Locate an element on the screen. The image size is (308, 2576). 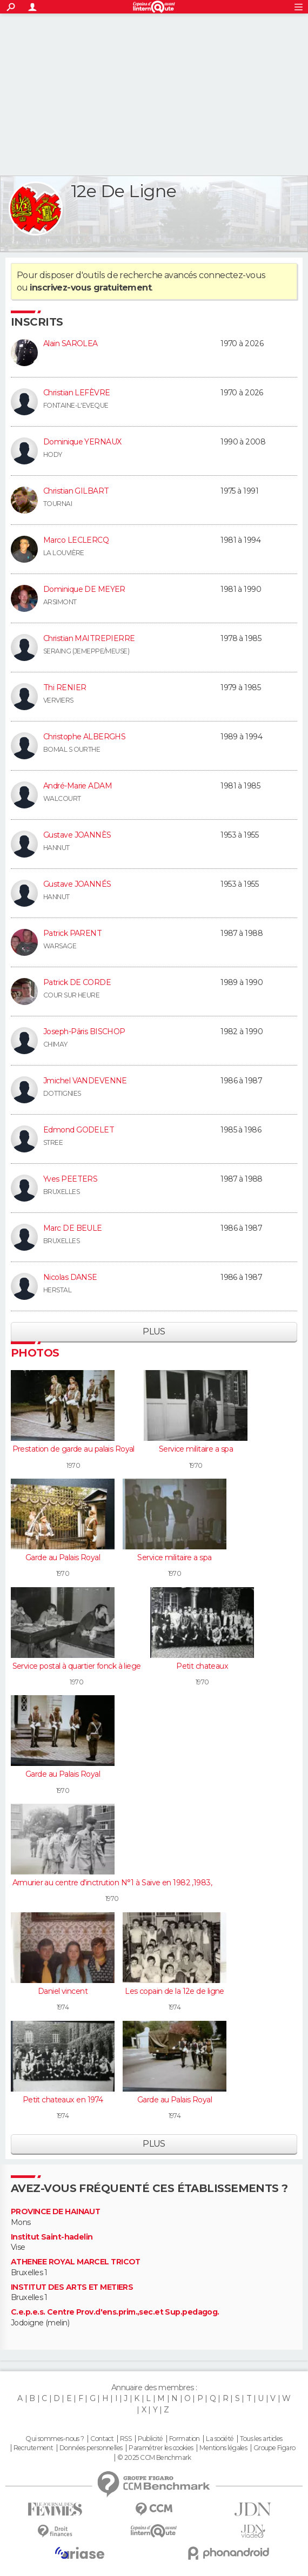
Contact is located at coordinates (101, 2439).